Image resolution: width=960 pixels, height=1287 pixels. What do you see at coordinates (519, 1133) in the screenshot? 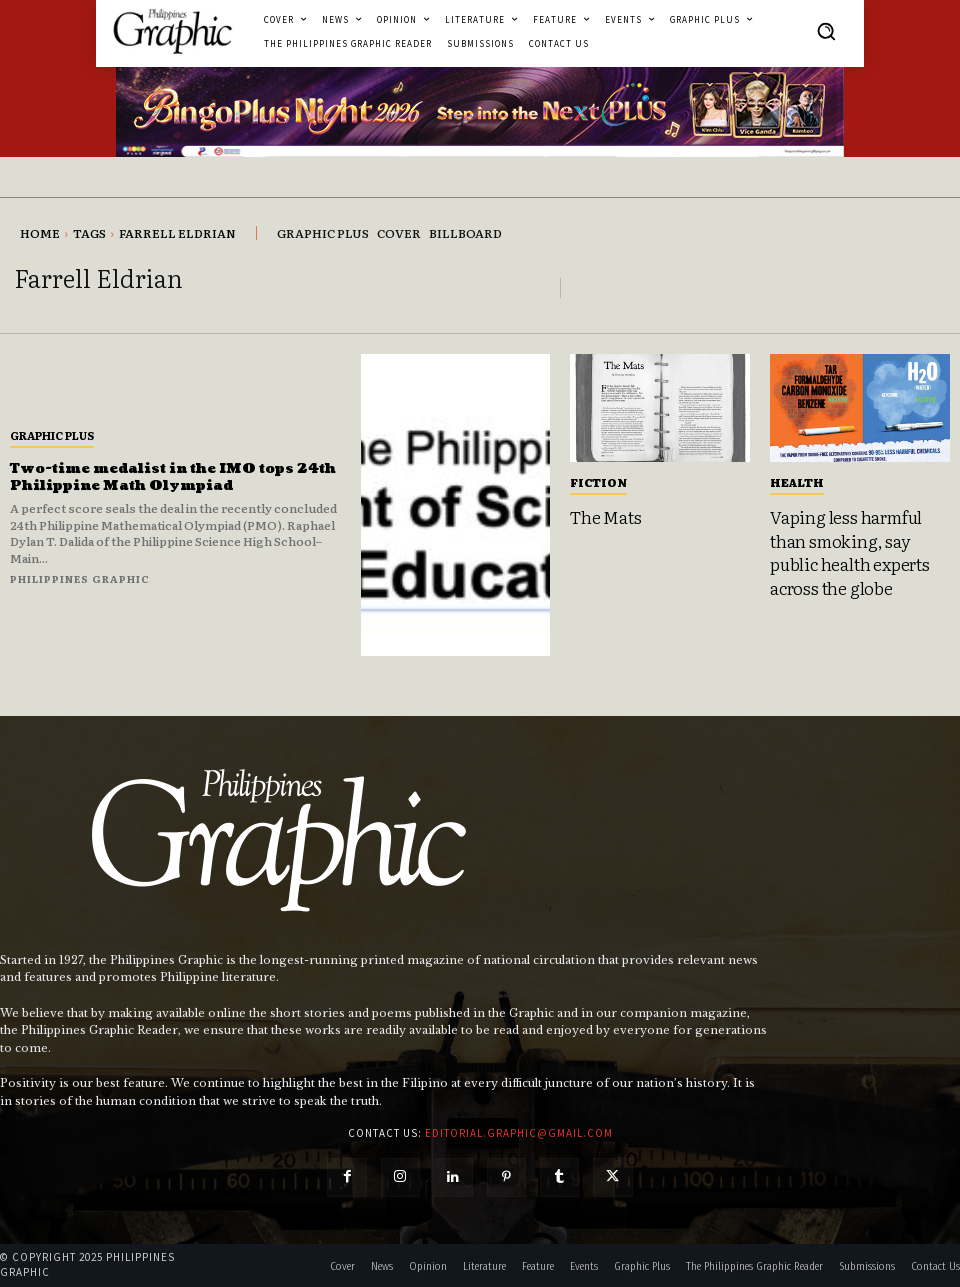
I see `editorial.graphic@gmail.com` at bounding box center [519, 1133].